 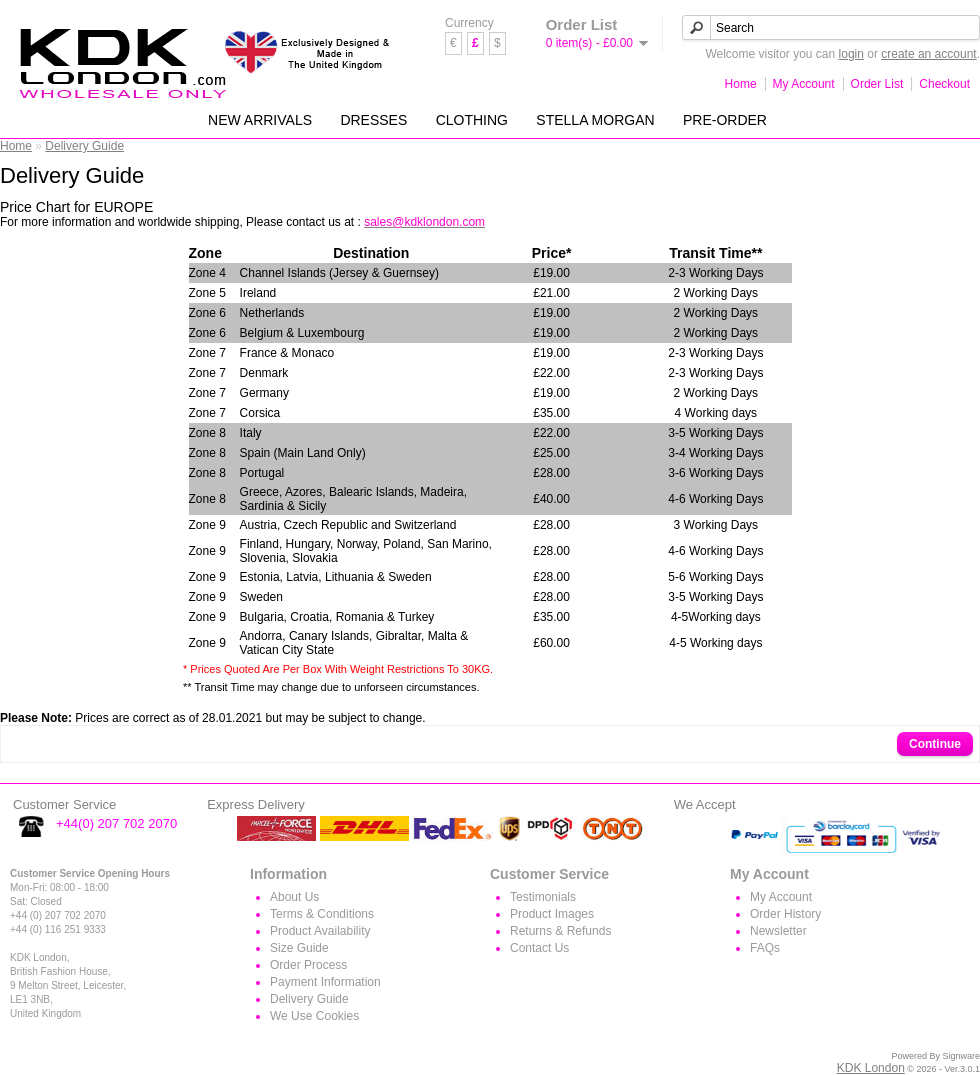 What do you see at coordinates (320, 931) in the screenshot?
I see `Product Availability` at bounding box center [320, 931].